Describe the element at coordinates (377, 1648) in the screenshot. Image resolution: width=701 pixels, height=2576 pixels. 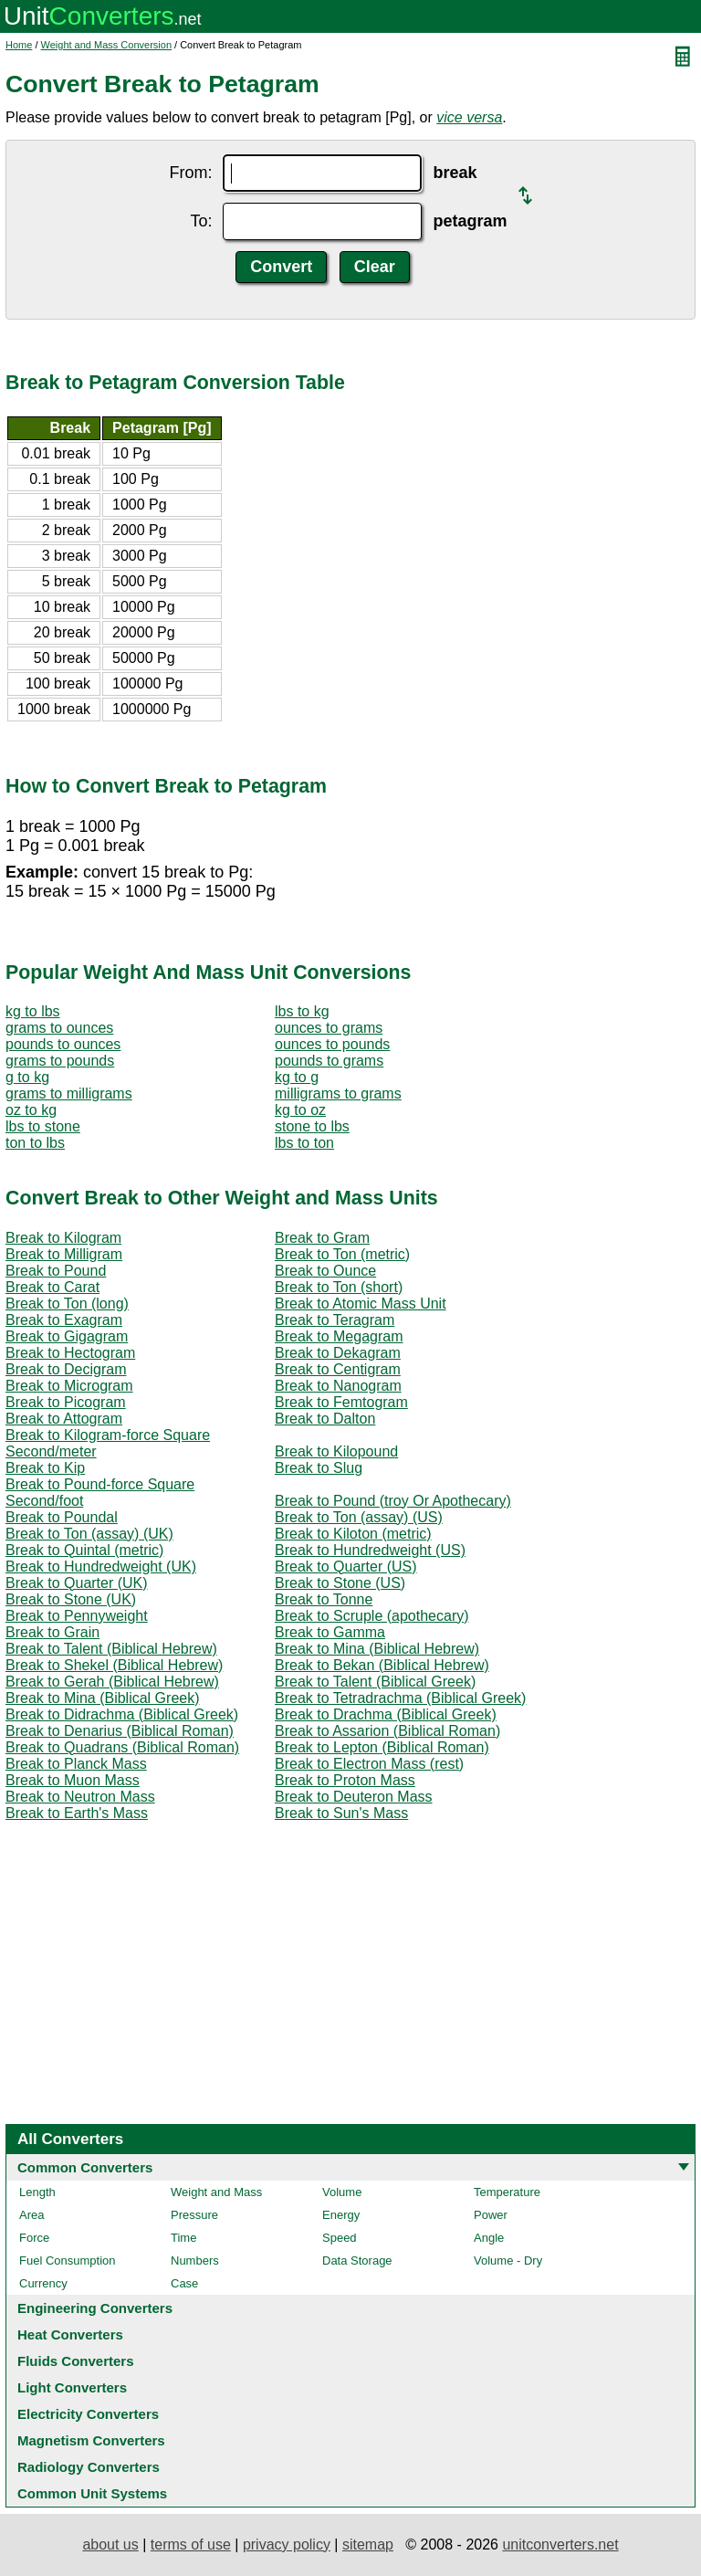
I see `Break to Mina (Biblical Hebrew)` at that location.